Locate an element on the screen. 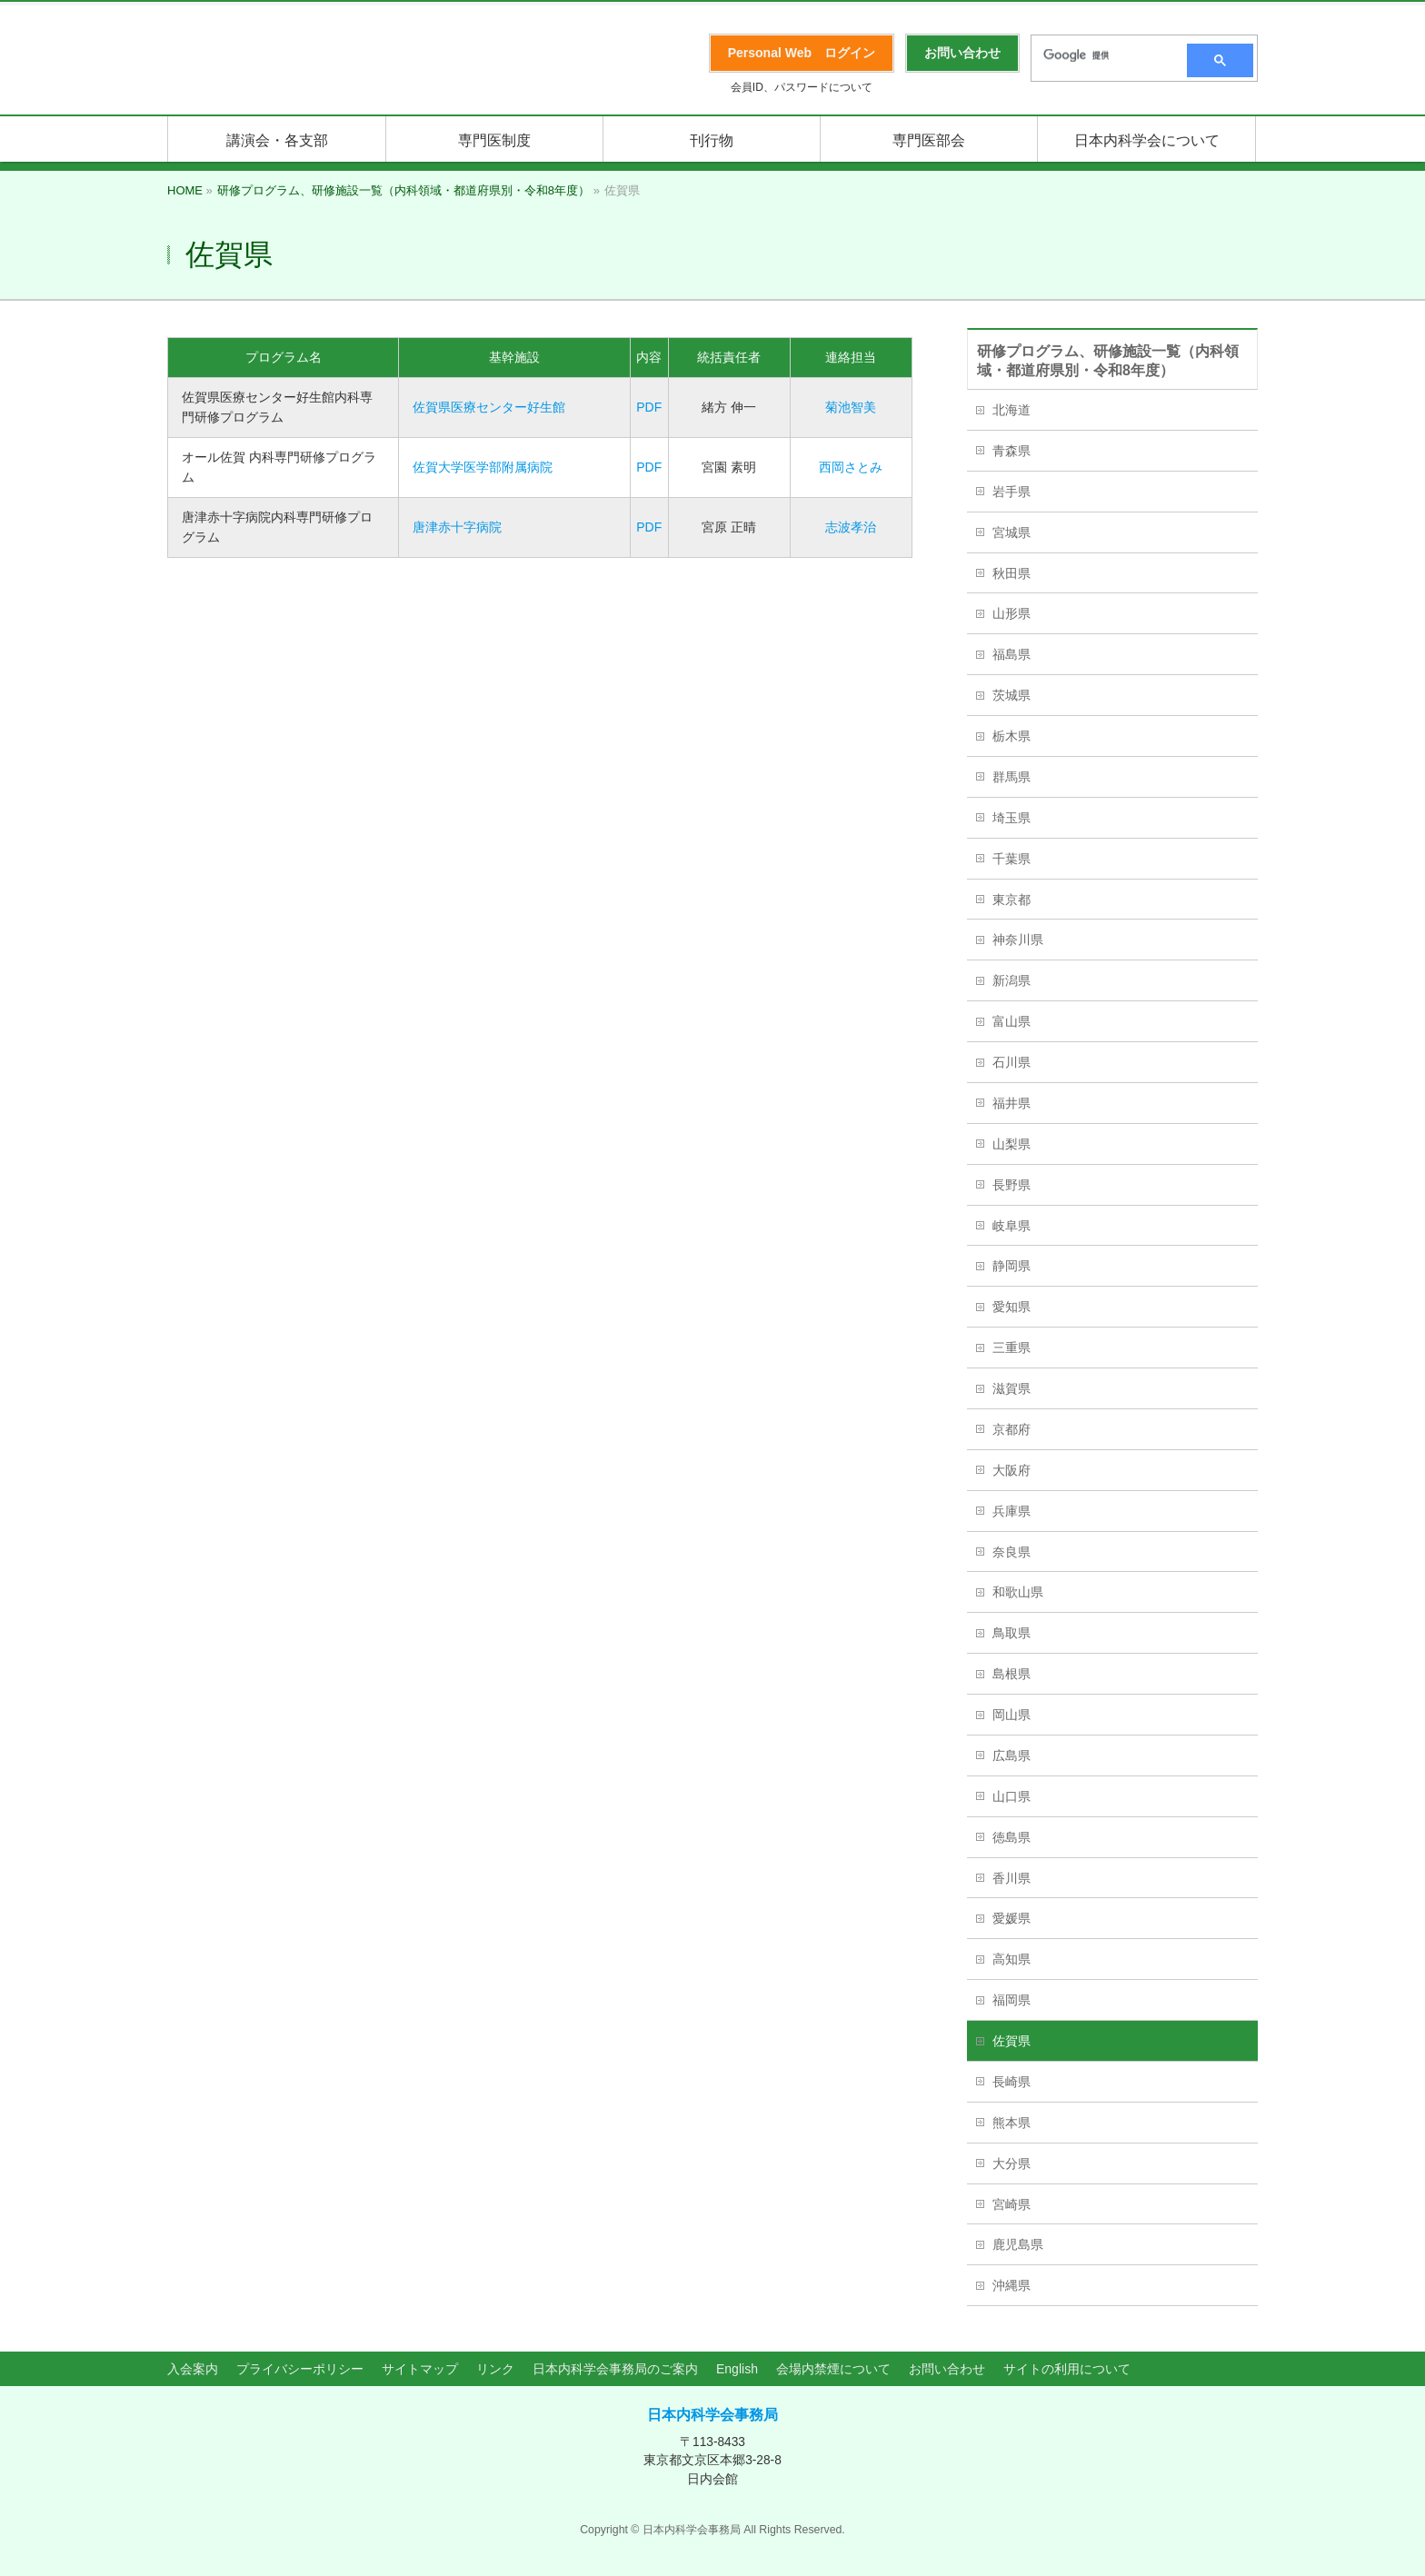  お問い合わせ is located at coordinates (947, 2369).